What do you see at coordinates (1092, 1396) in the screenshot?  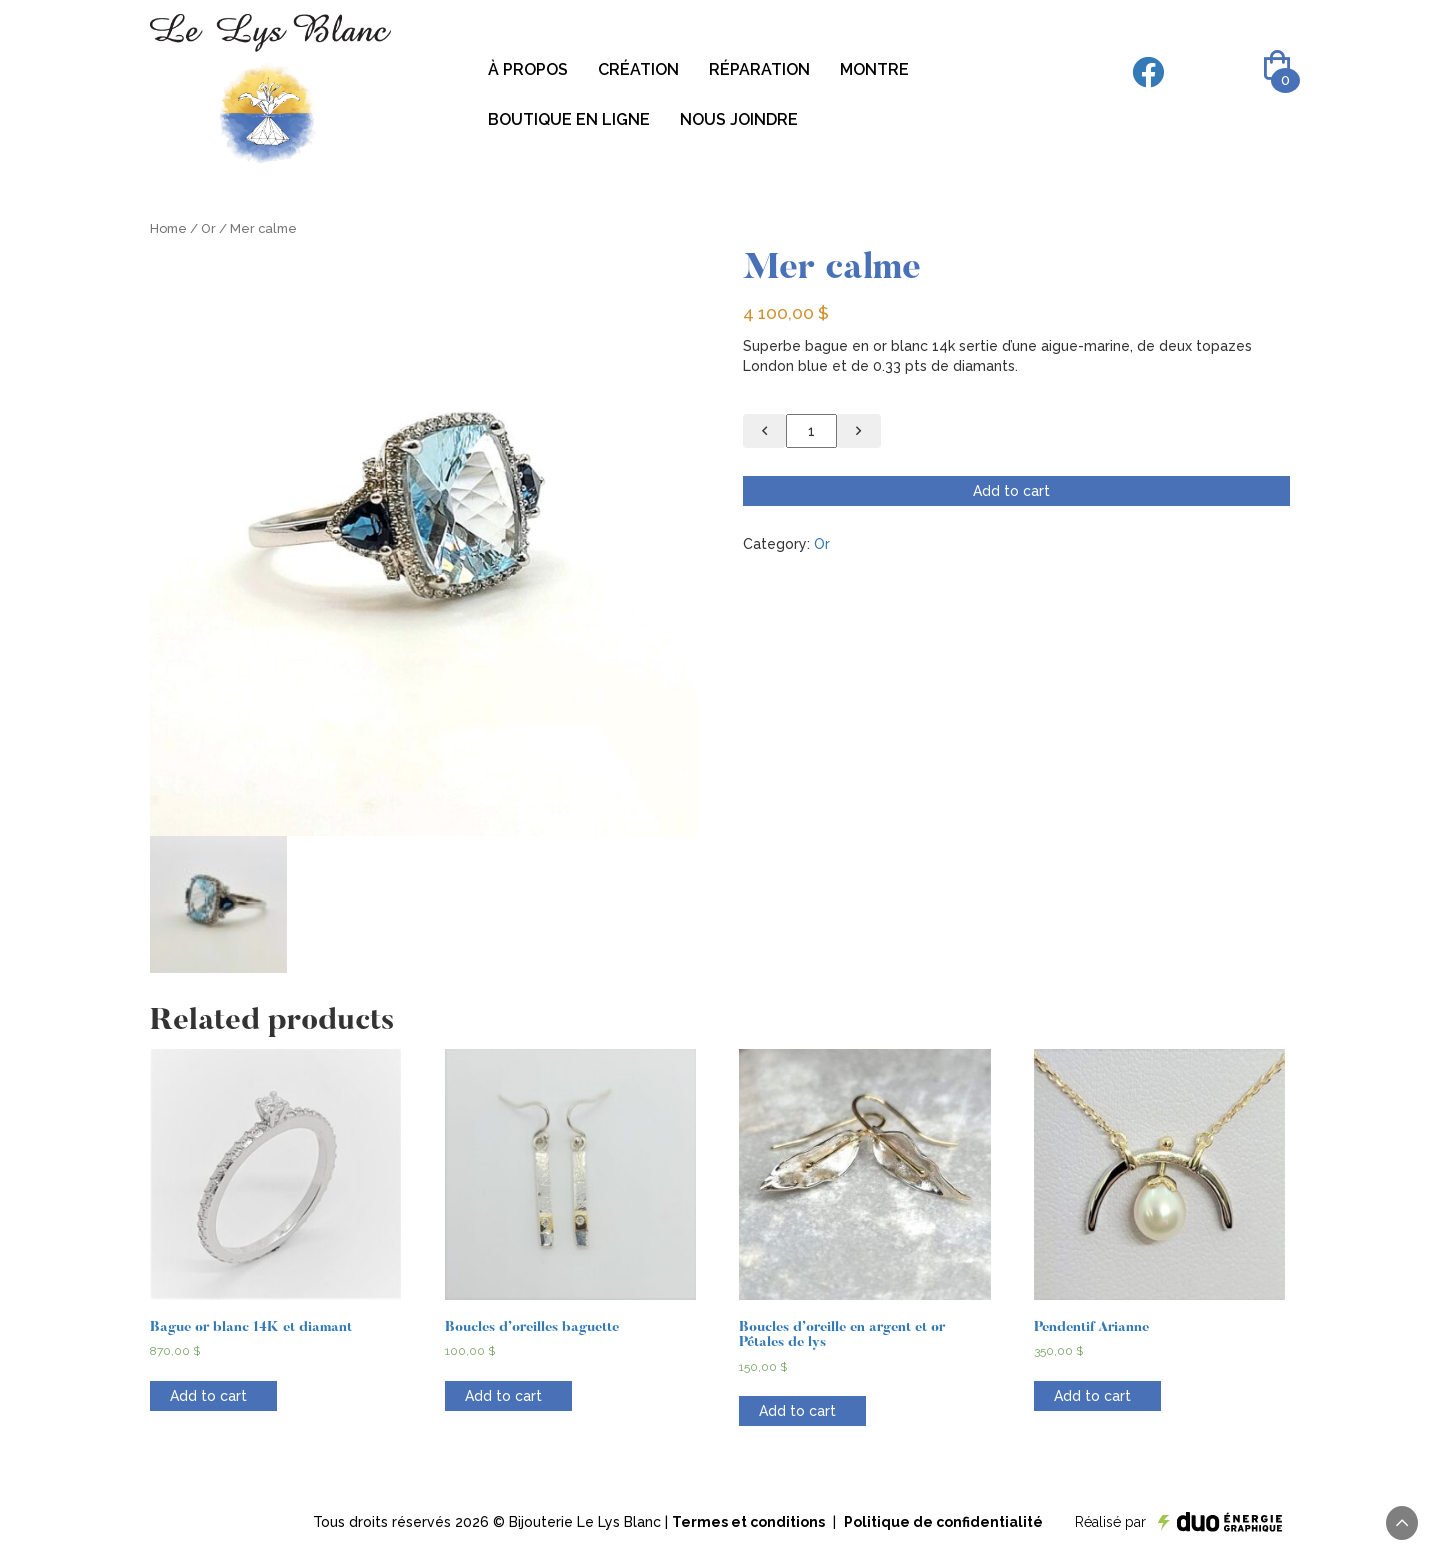 I see `Add to cart [Add “Pendentif Arianne” to your cart]` at bounding box center [1092, 1396].